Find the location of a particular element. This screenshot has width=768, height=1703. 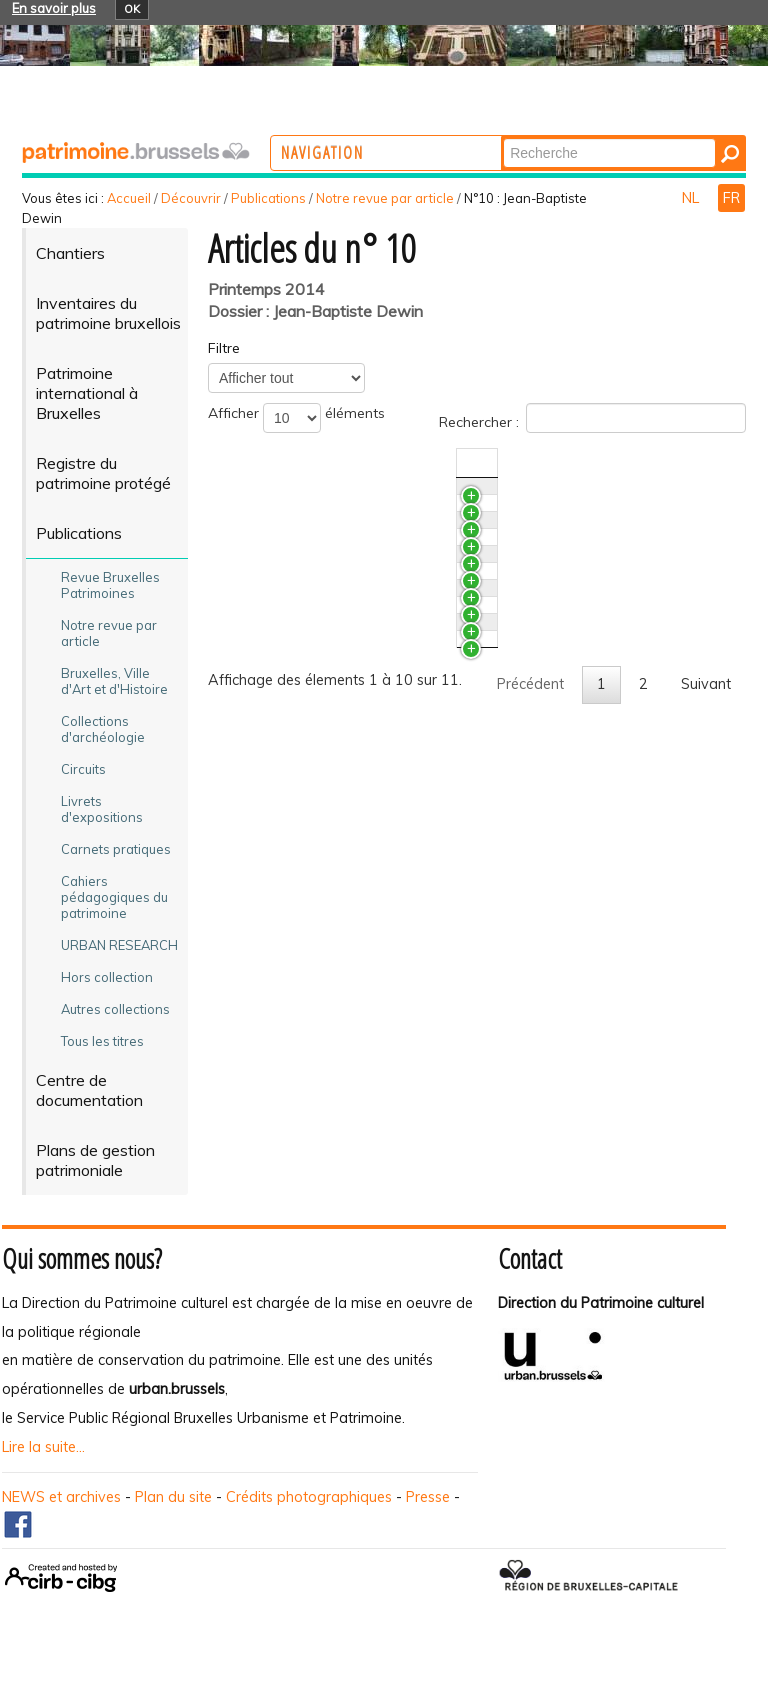

La restauration de la maison Dewin is located at coordinates (362, 938).